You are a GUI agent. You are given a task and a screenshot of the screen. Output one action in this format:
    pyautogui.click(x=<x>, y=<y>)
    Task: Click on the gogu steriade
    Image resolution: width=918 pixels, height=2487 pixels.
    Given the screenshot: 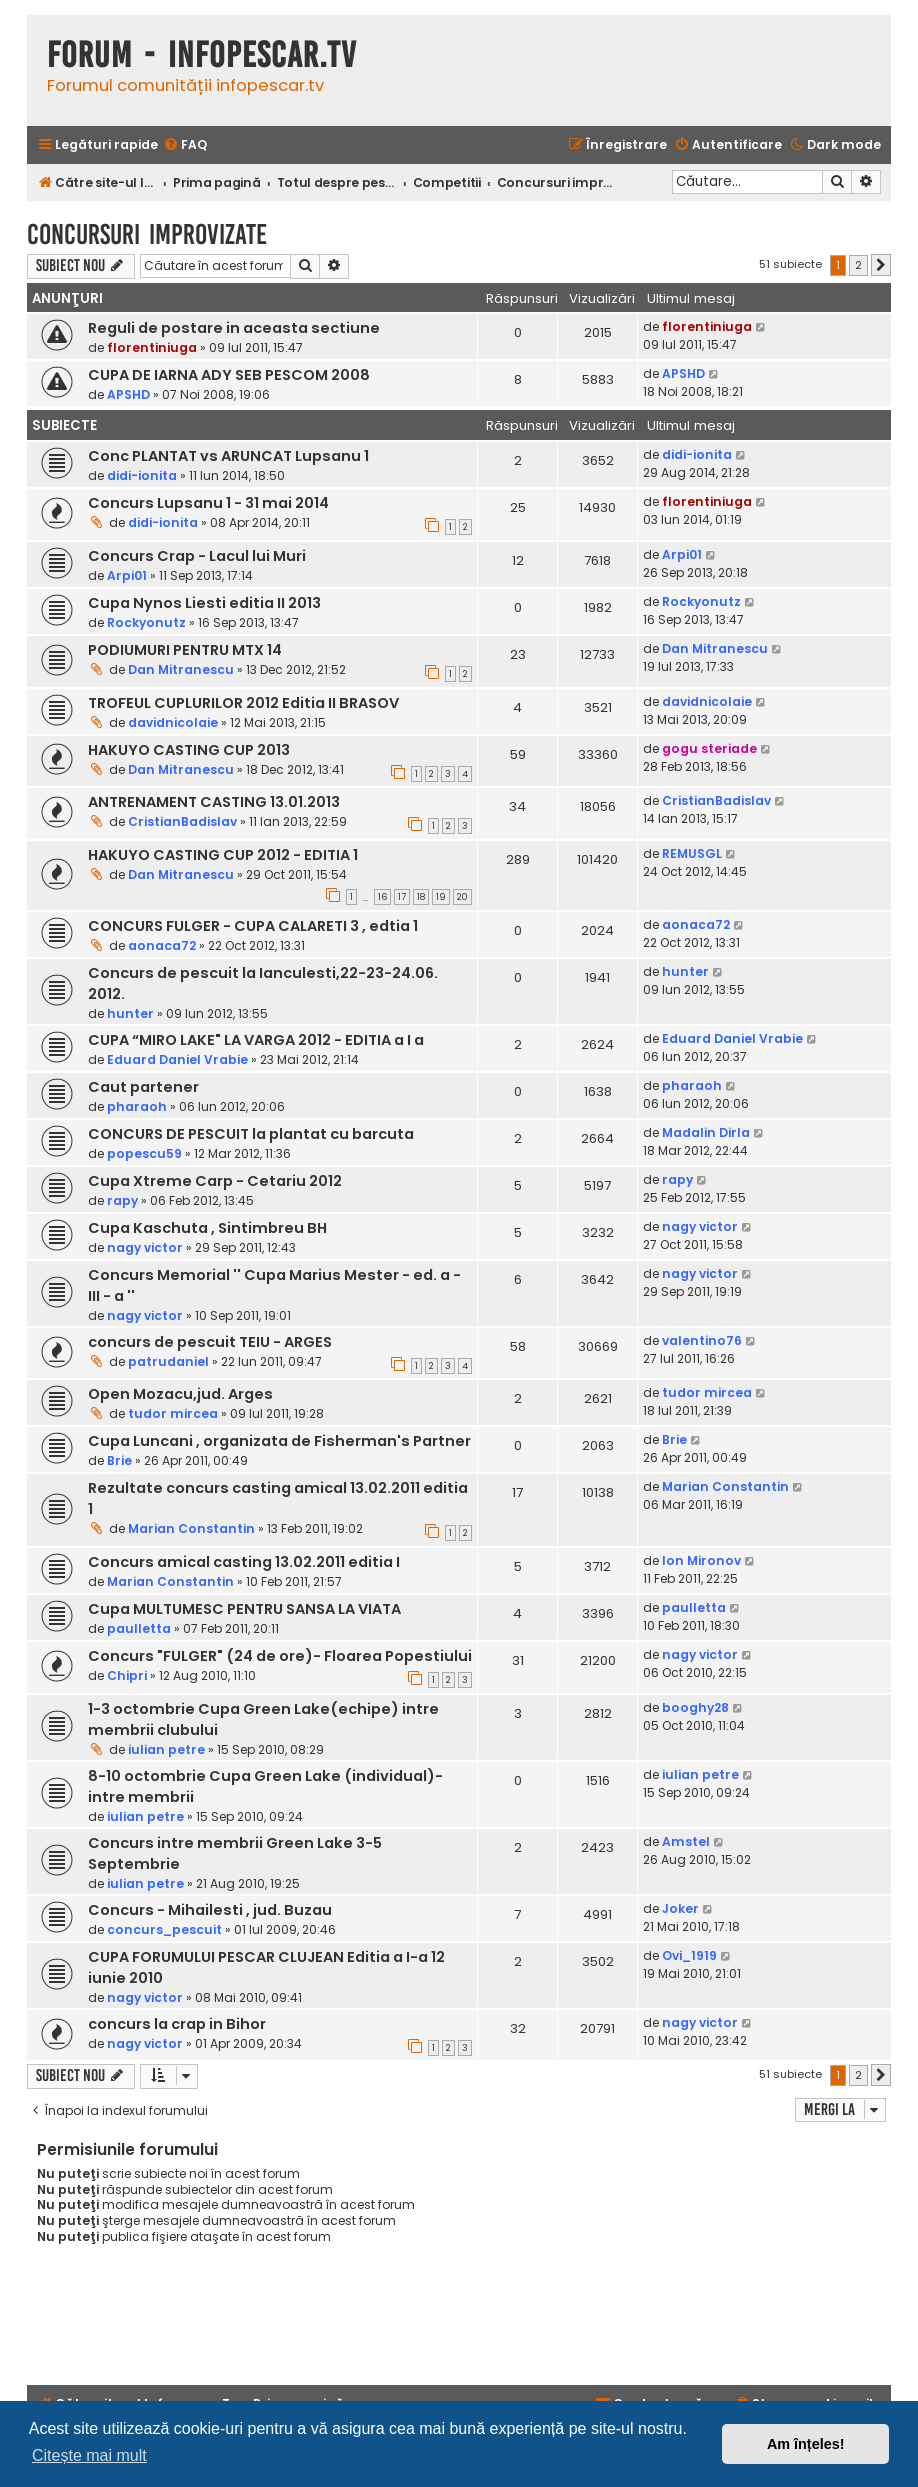 What is the action you would take?
    pyautogui.click(x=709, y=748)
    